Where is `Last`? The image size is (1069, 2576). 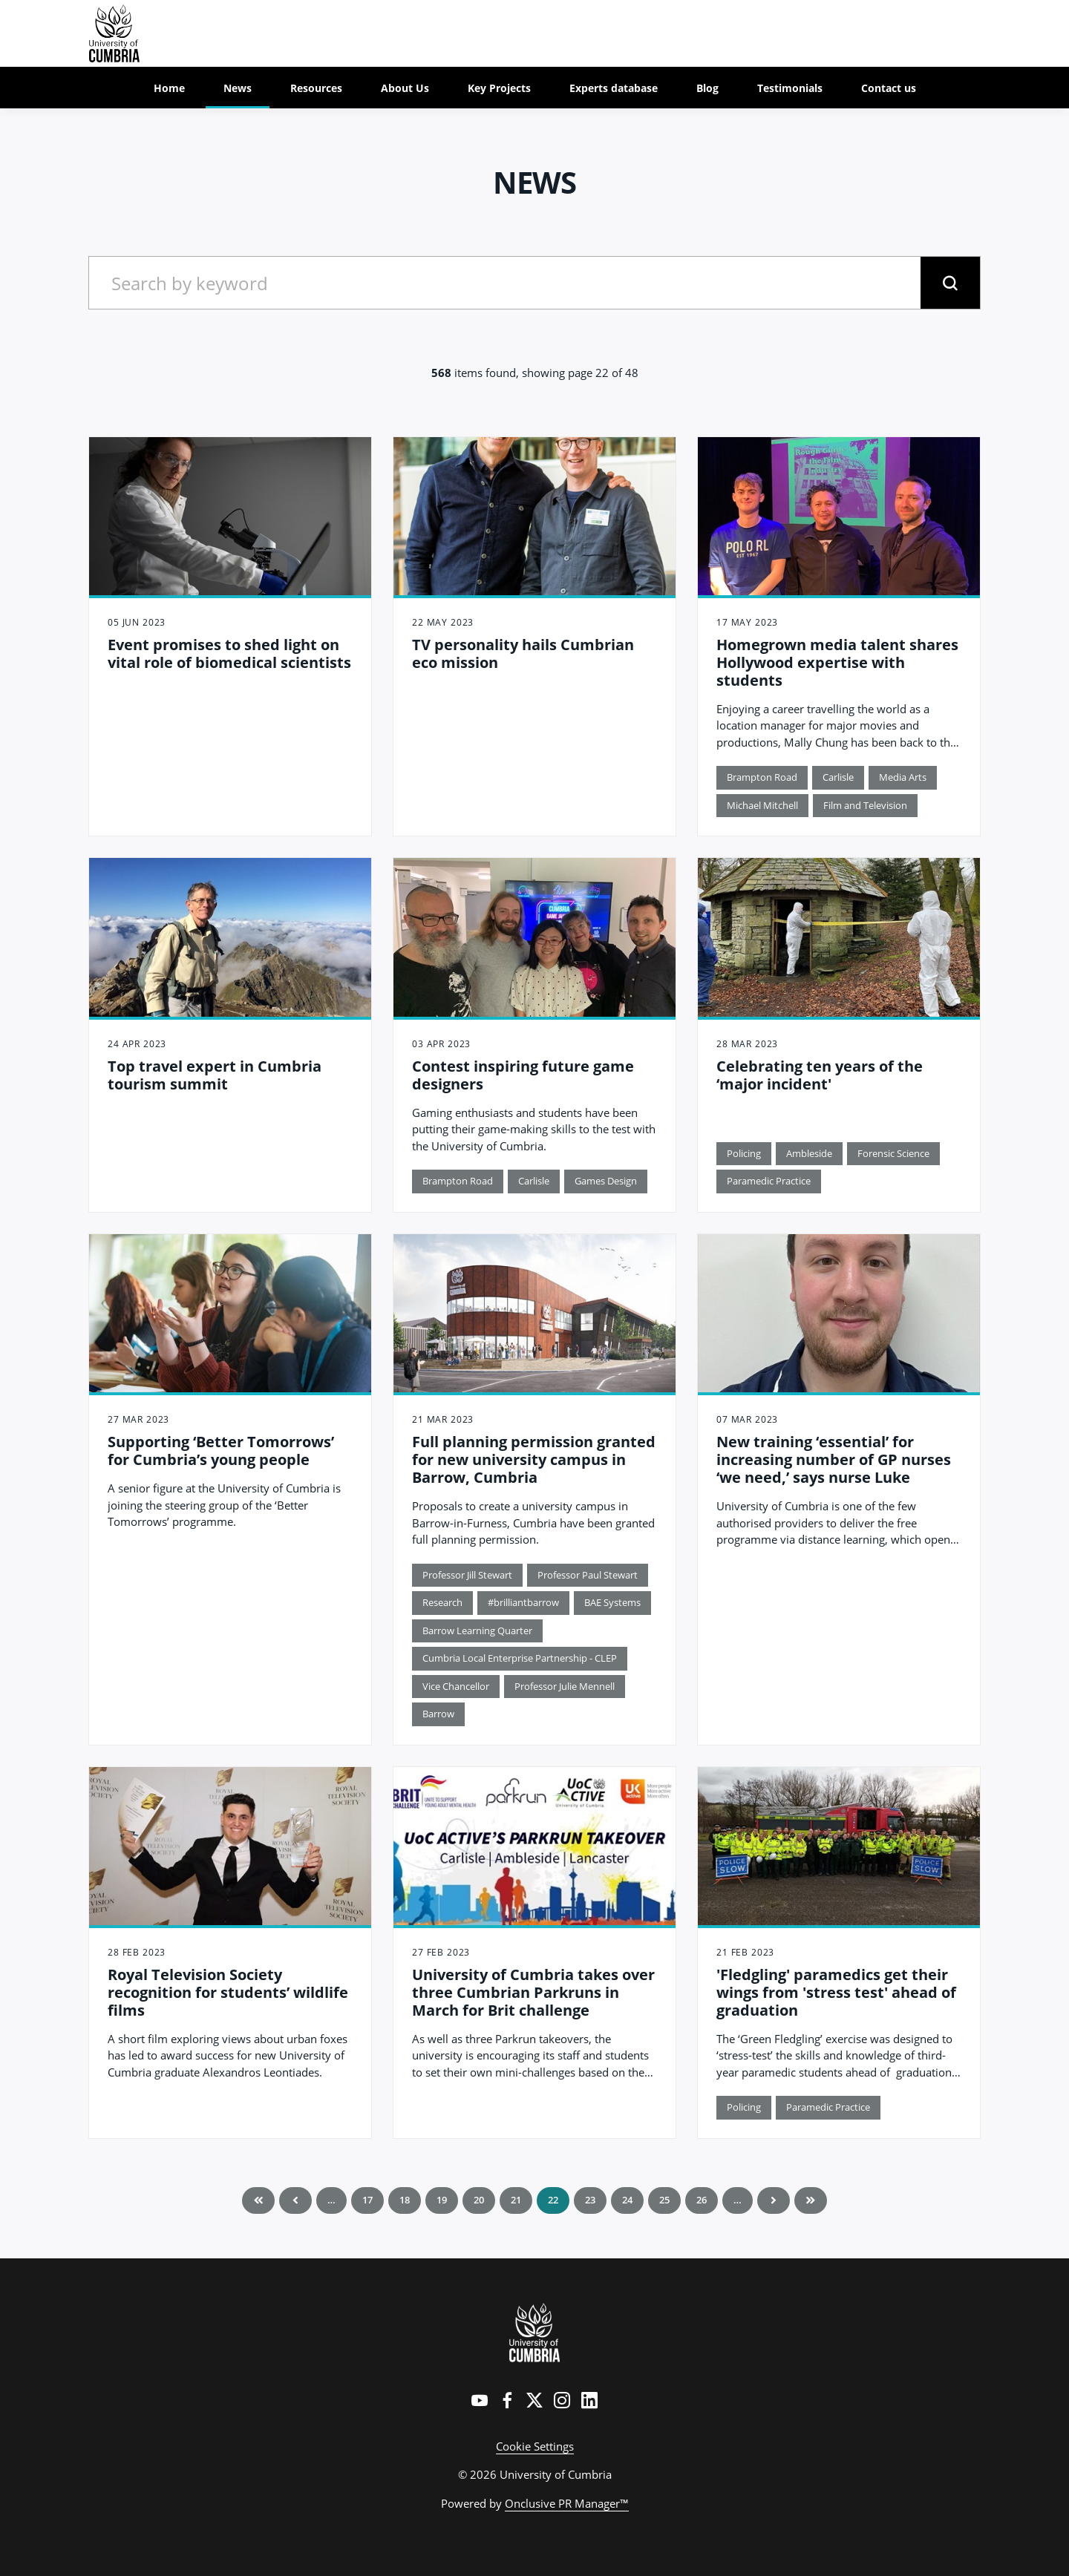 Last is located at coordinates (810, 2200).